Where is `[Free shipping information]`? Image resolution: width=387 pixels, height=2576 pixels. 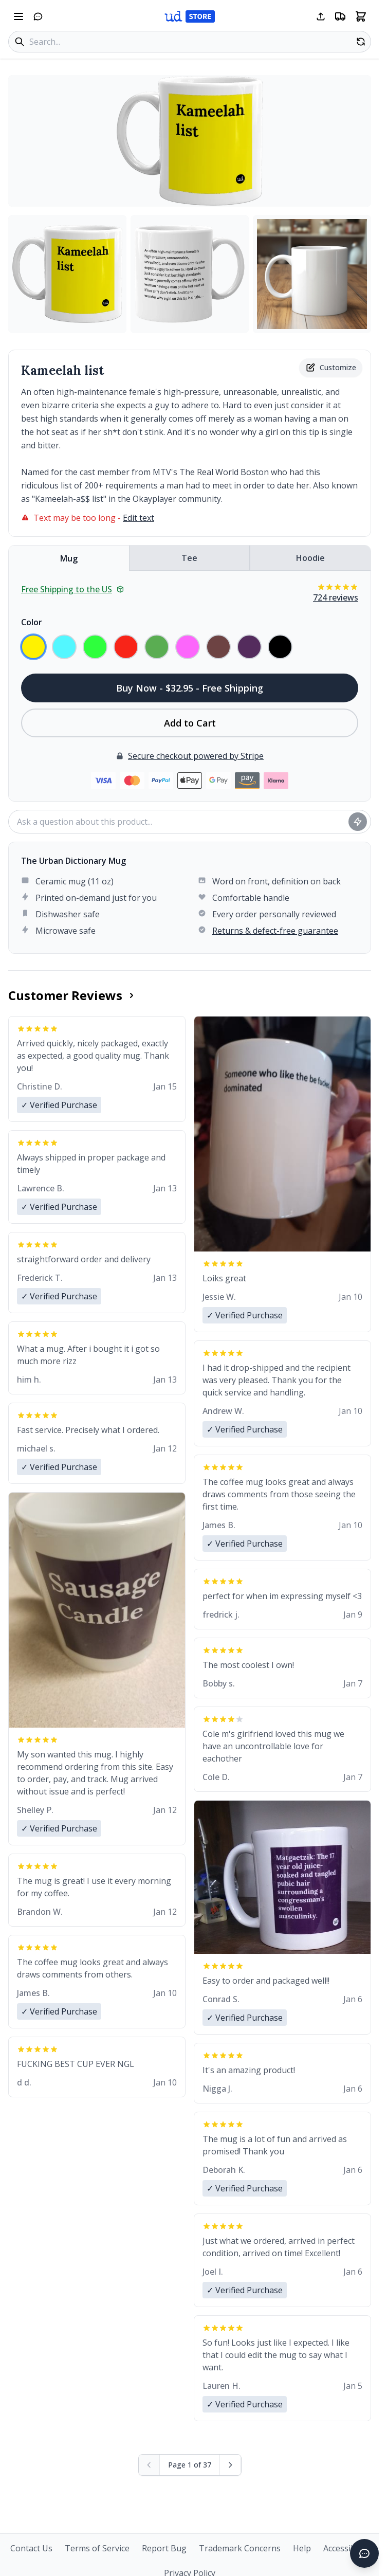 [Free shipping information] is located at coordinates (340, 16).